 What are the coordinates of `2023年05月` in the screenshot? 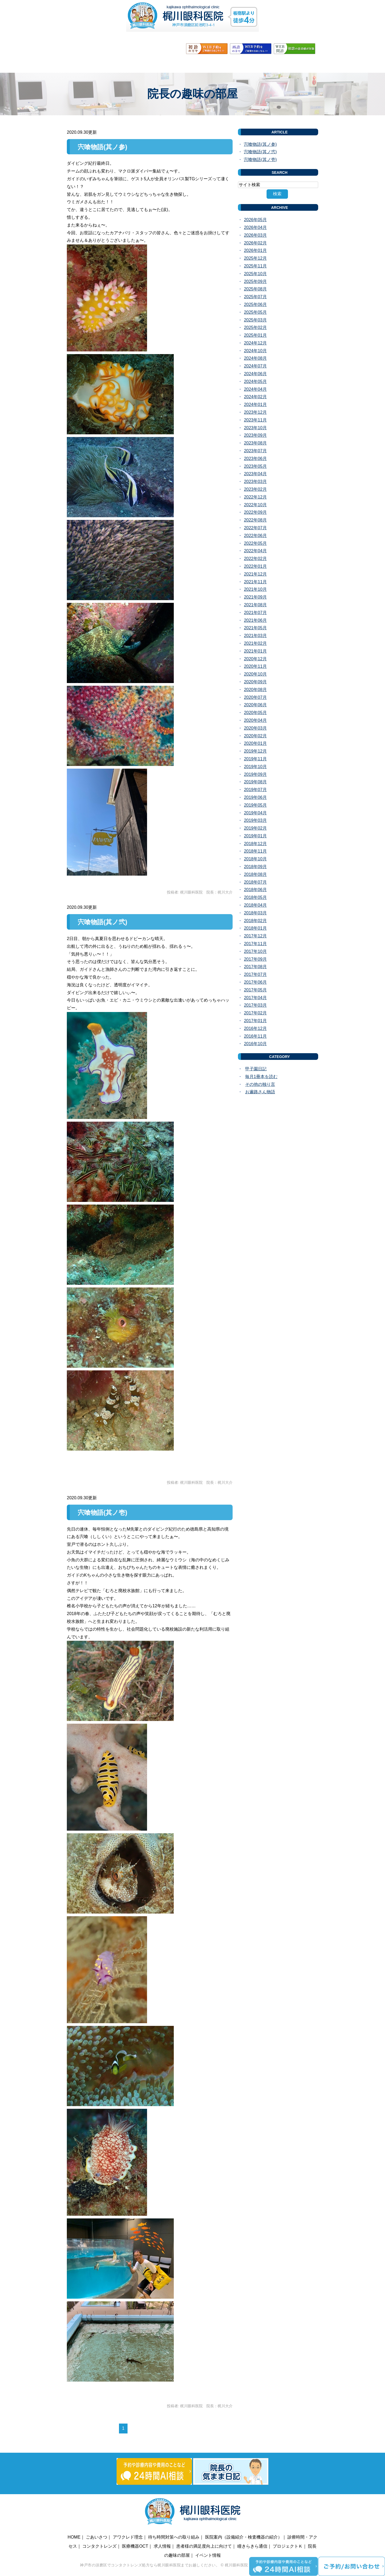 It's located at (255, 466).